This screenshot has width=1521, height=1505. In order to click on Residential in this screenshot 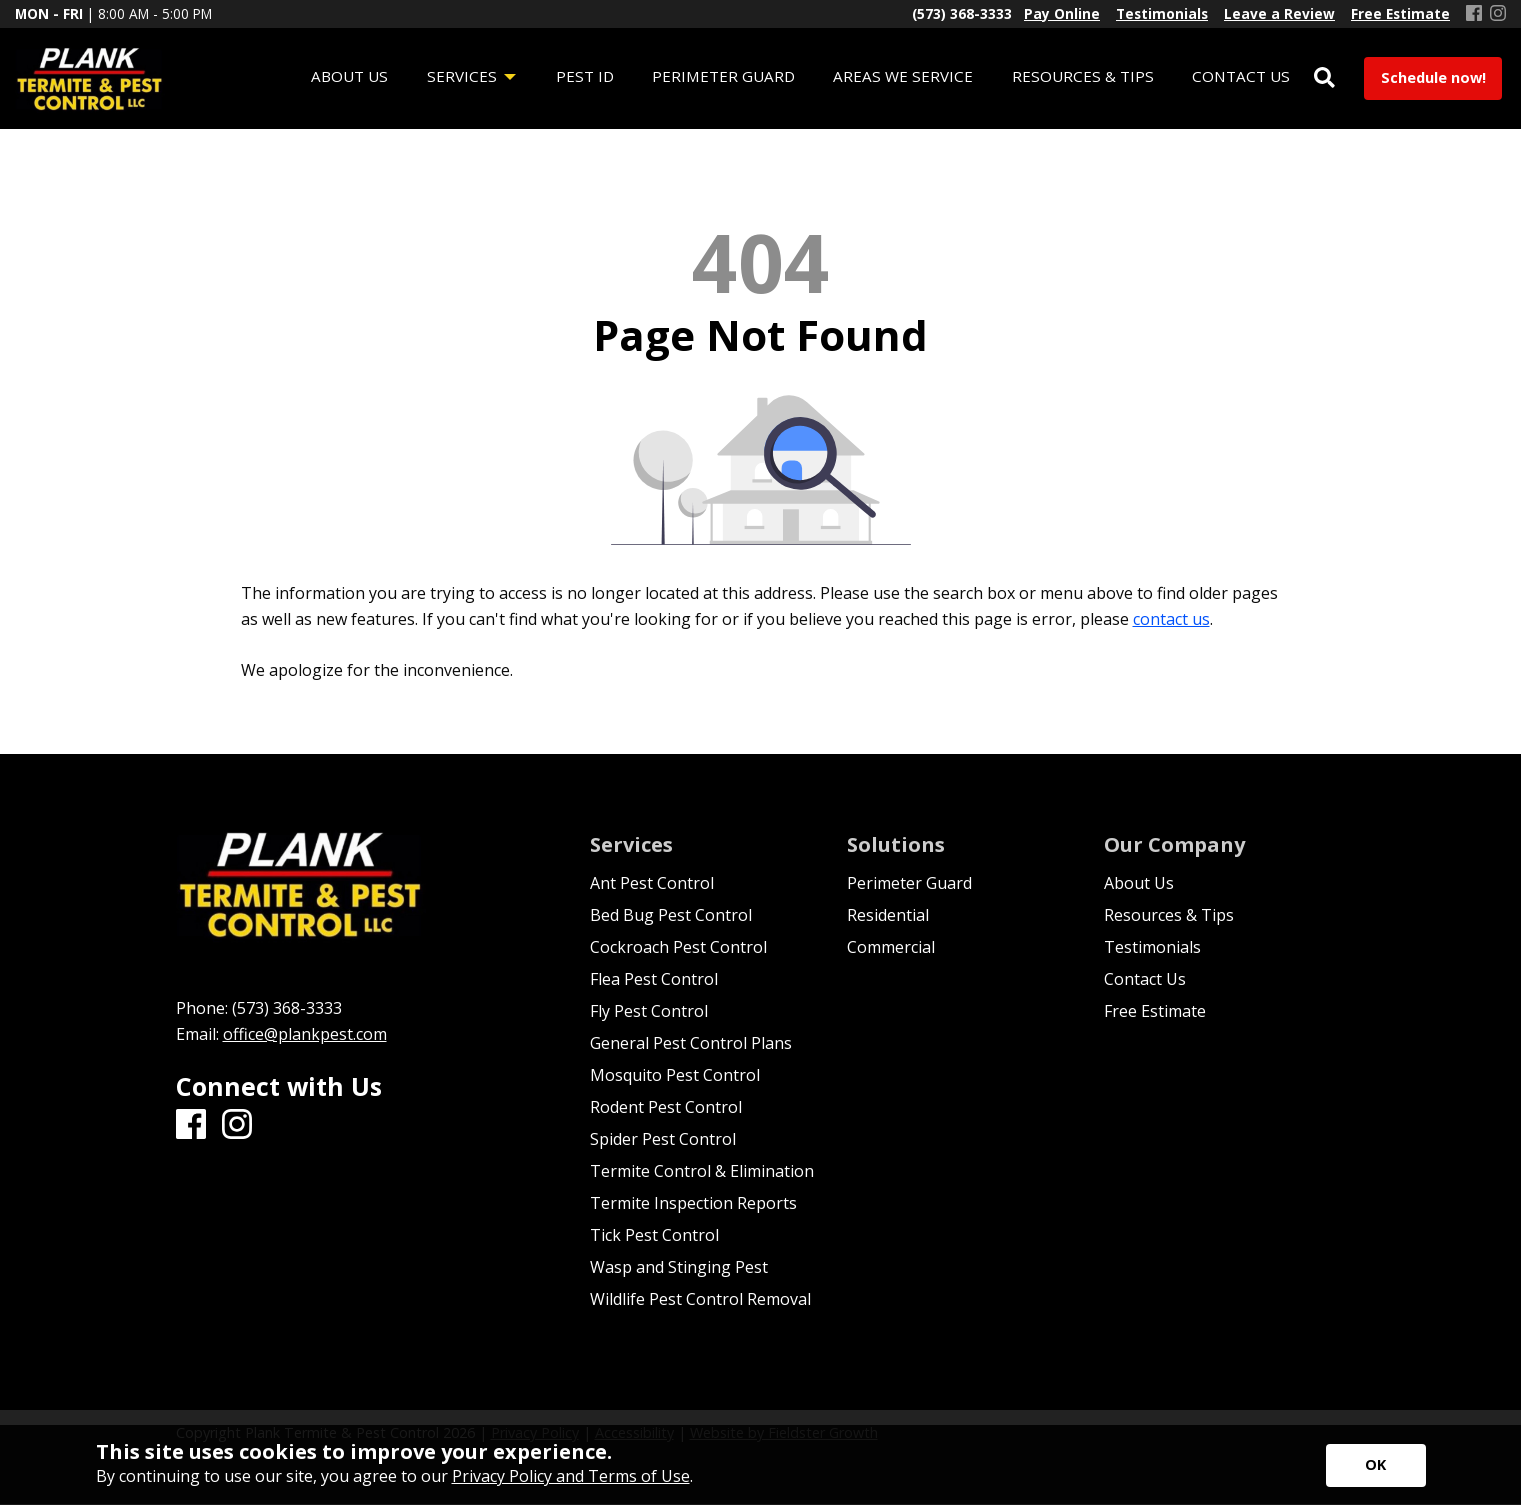, I will do `click(888, 915)`.